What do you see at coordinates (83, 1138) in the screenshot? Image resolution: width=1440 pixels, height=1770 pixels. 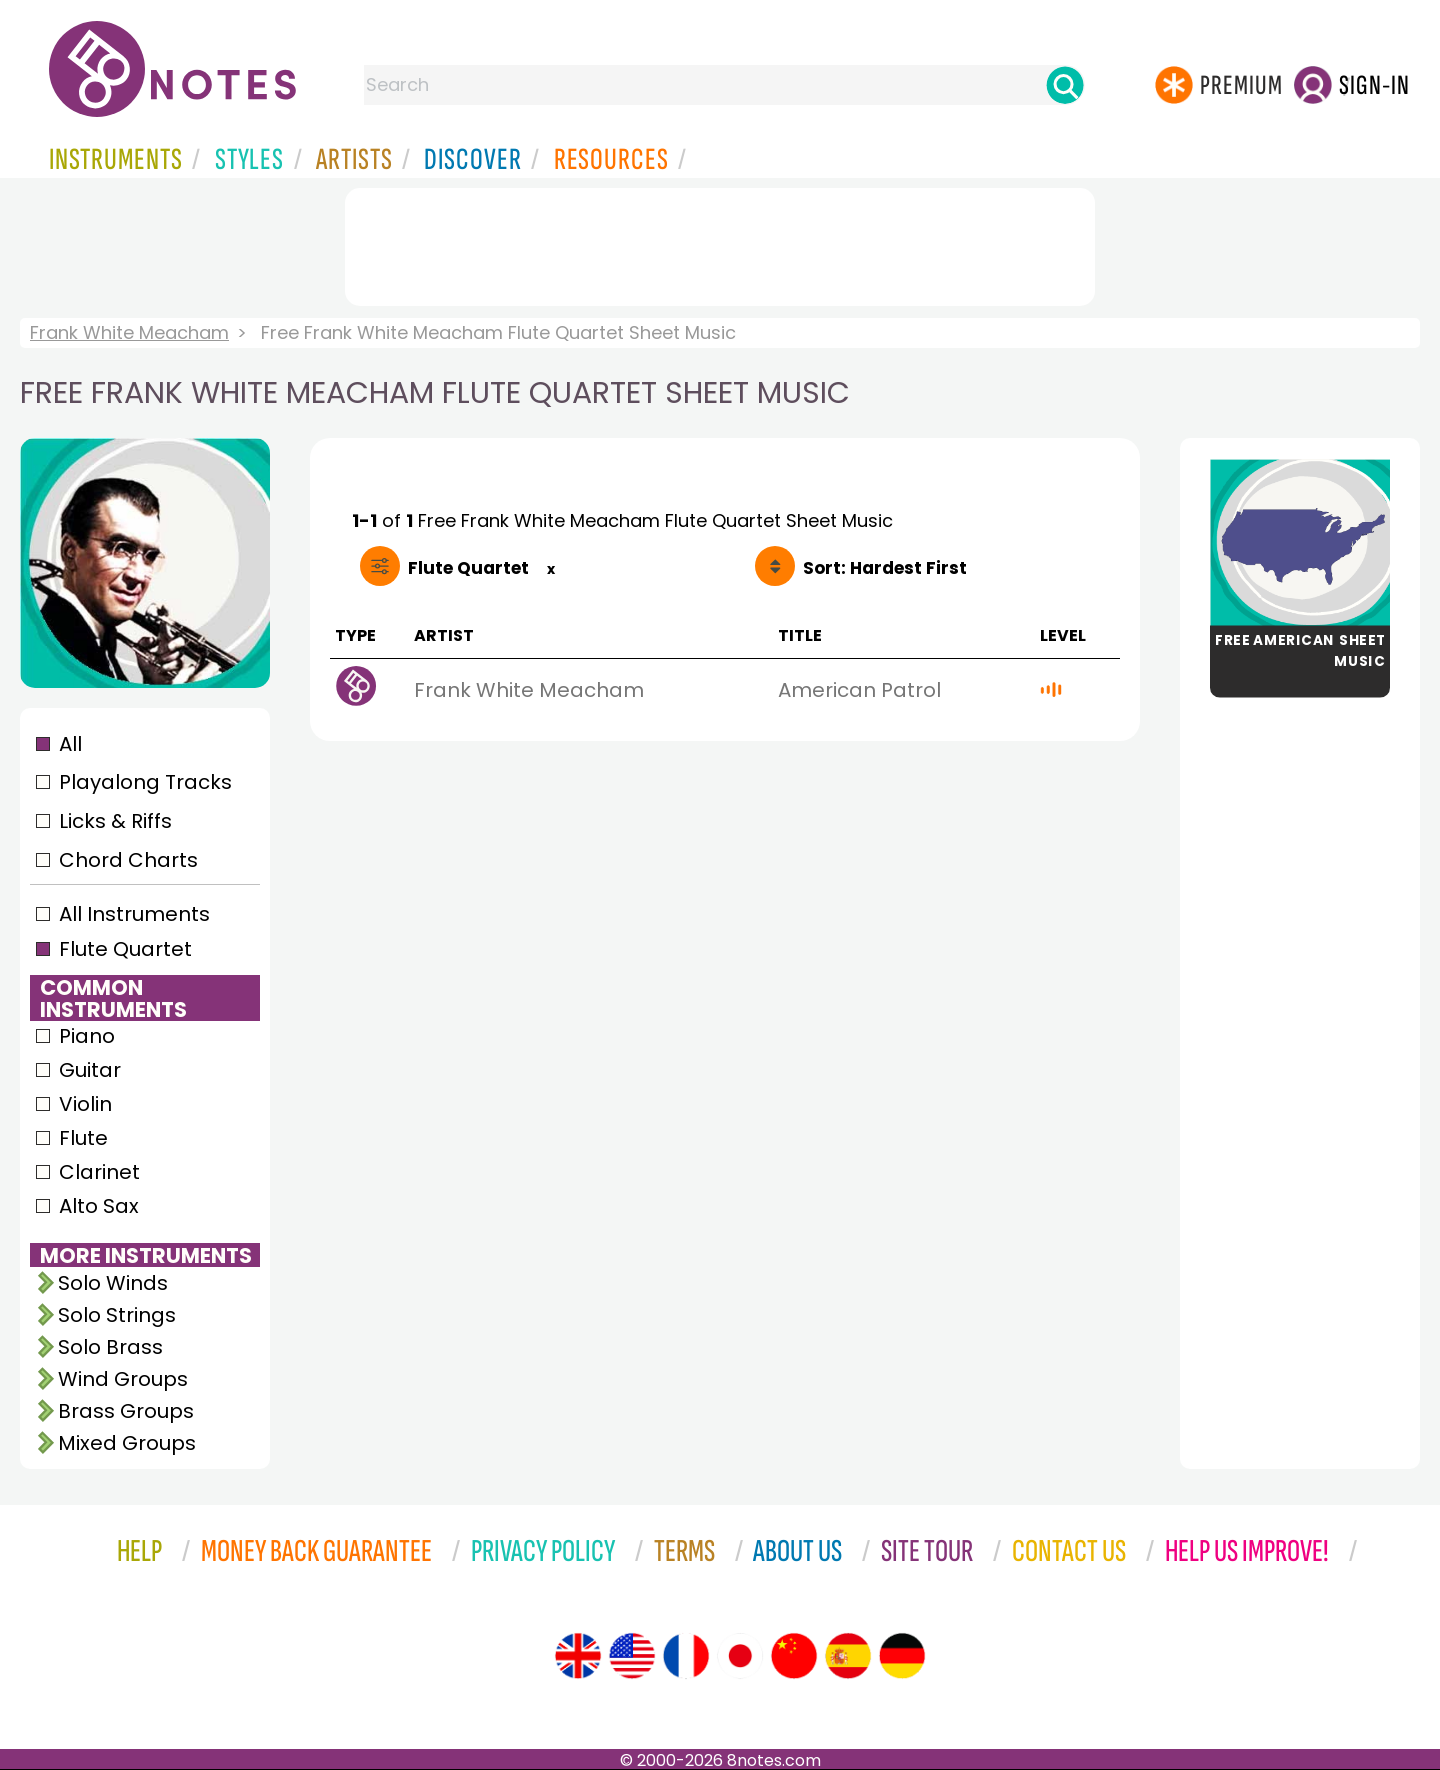 I see `Flute` at bounding box center [83, 1138].